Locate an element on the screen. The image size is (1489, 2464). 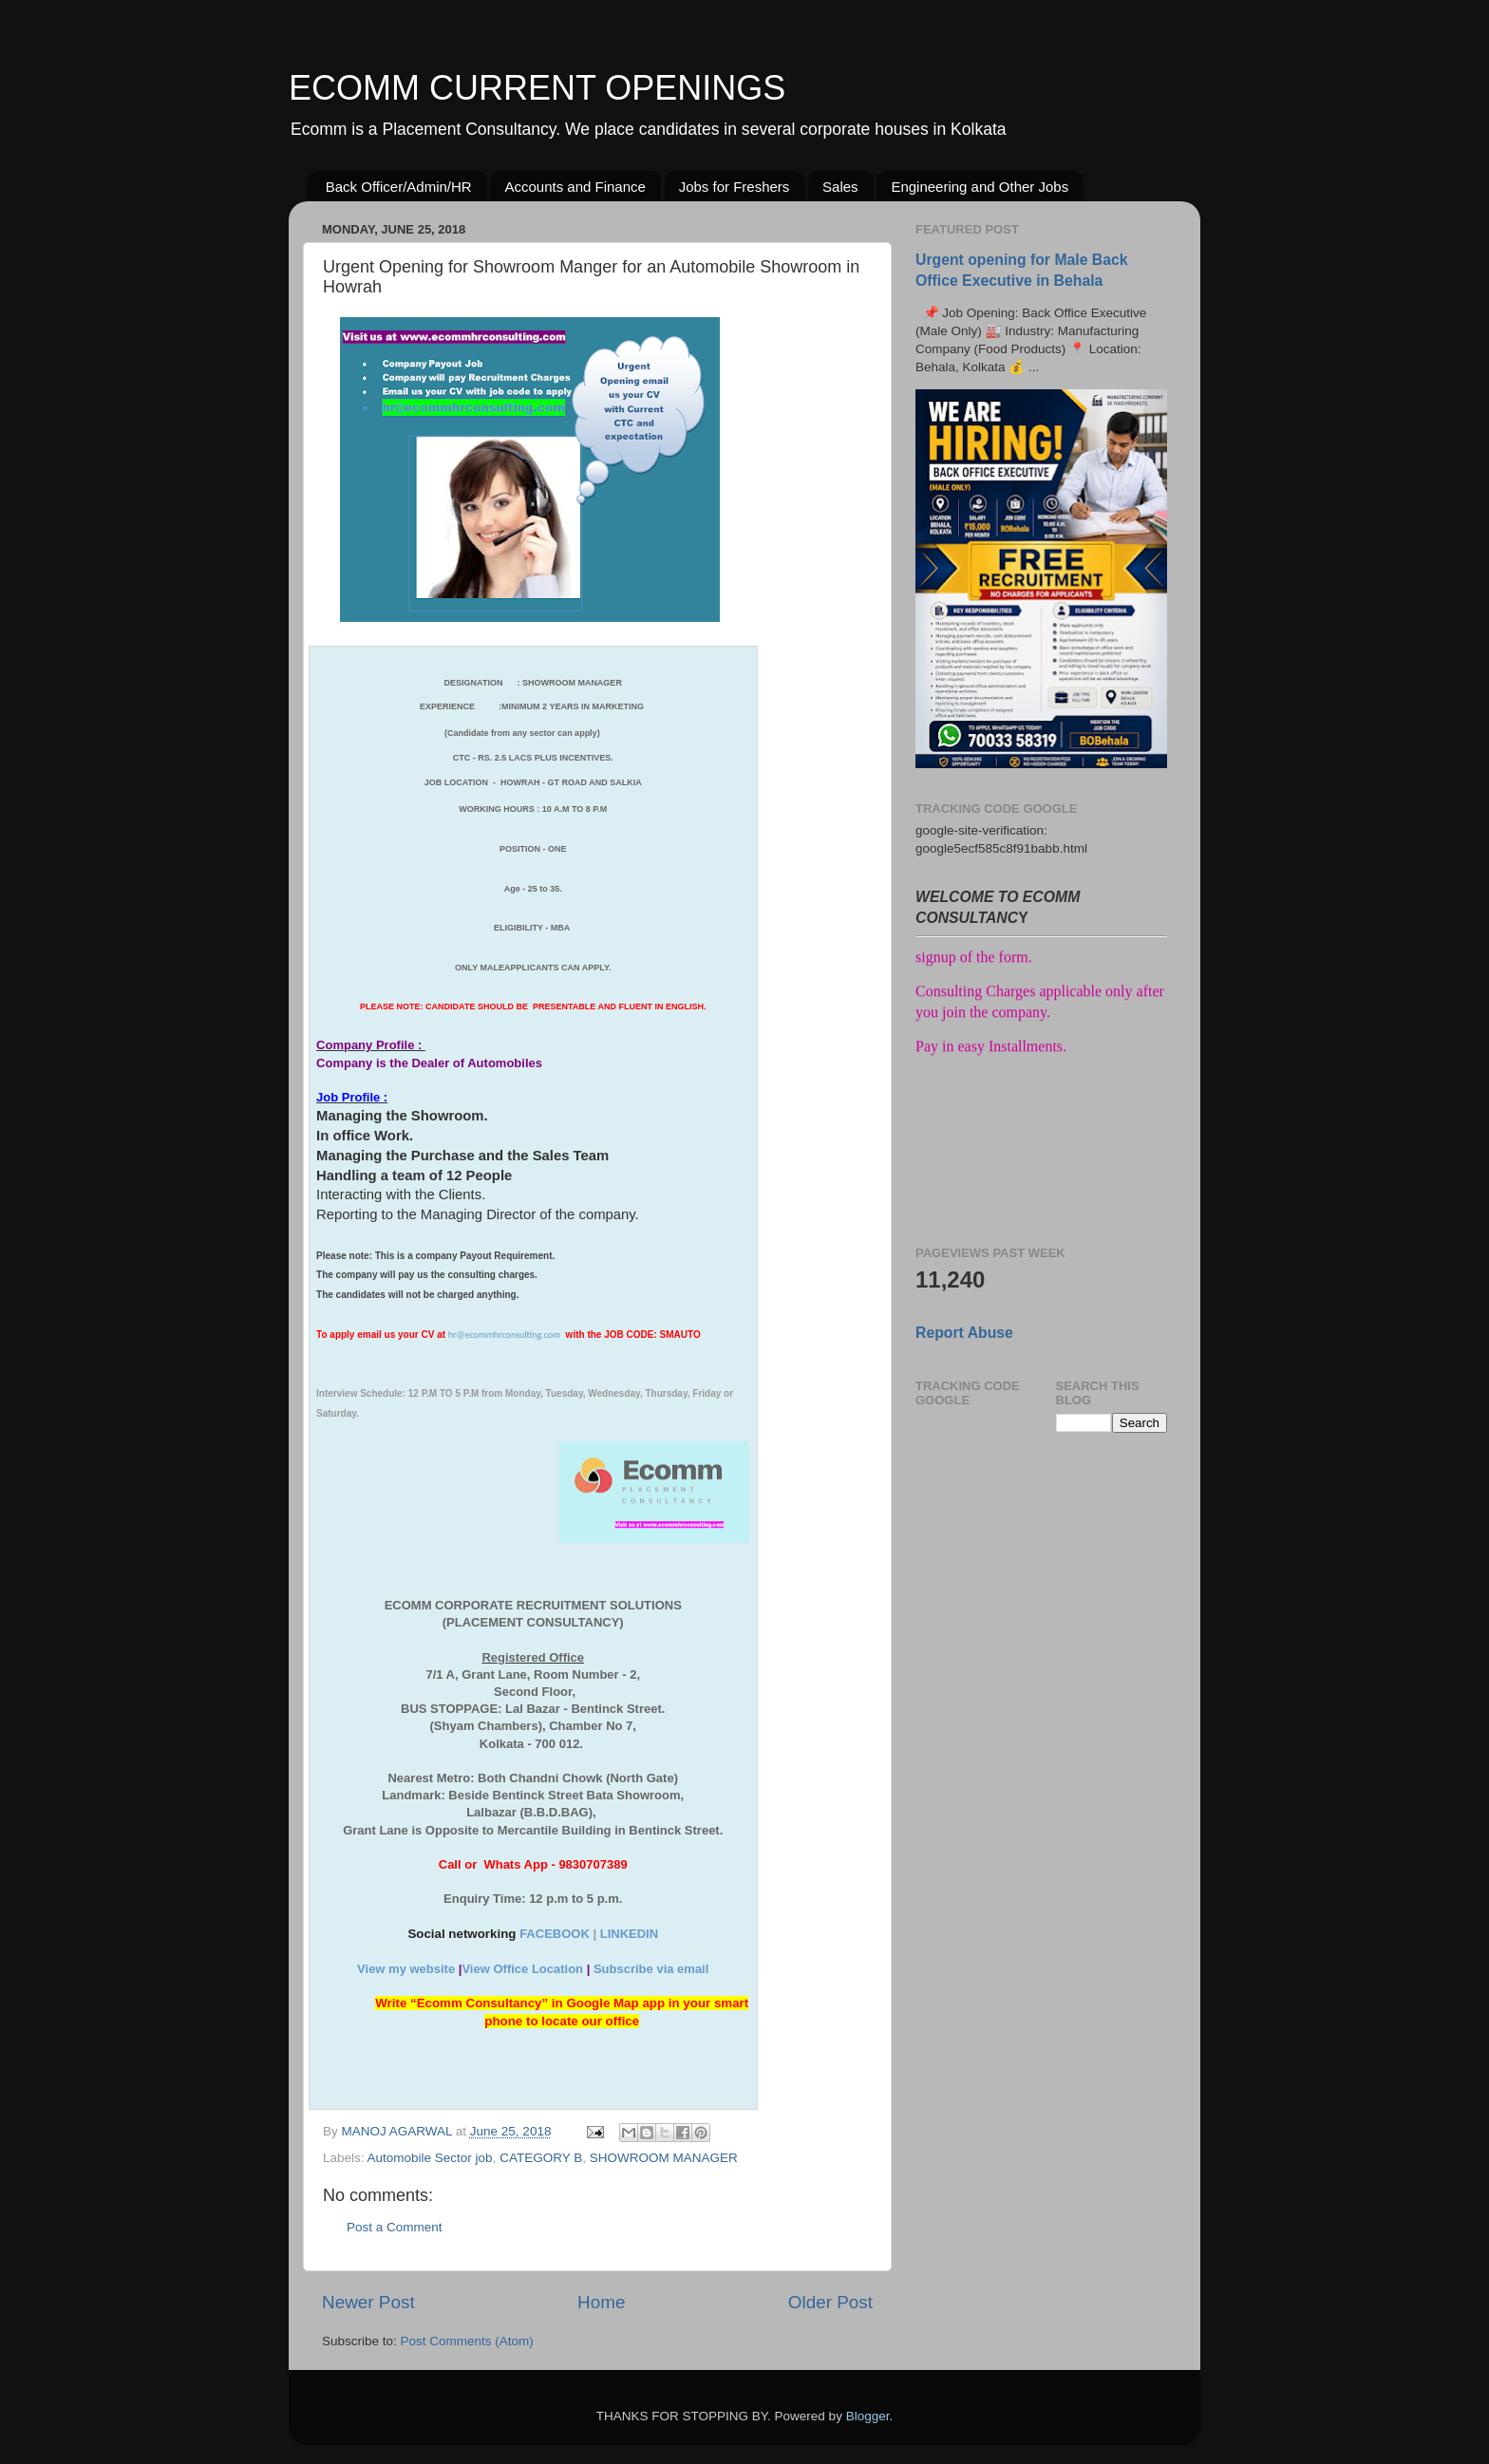
Post a Comment is located at coordinates (395, 2227).